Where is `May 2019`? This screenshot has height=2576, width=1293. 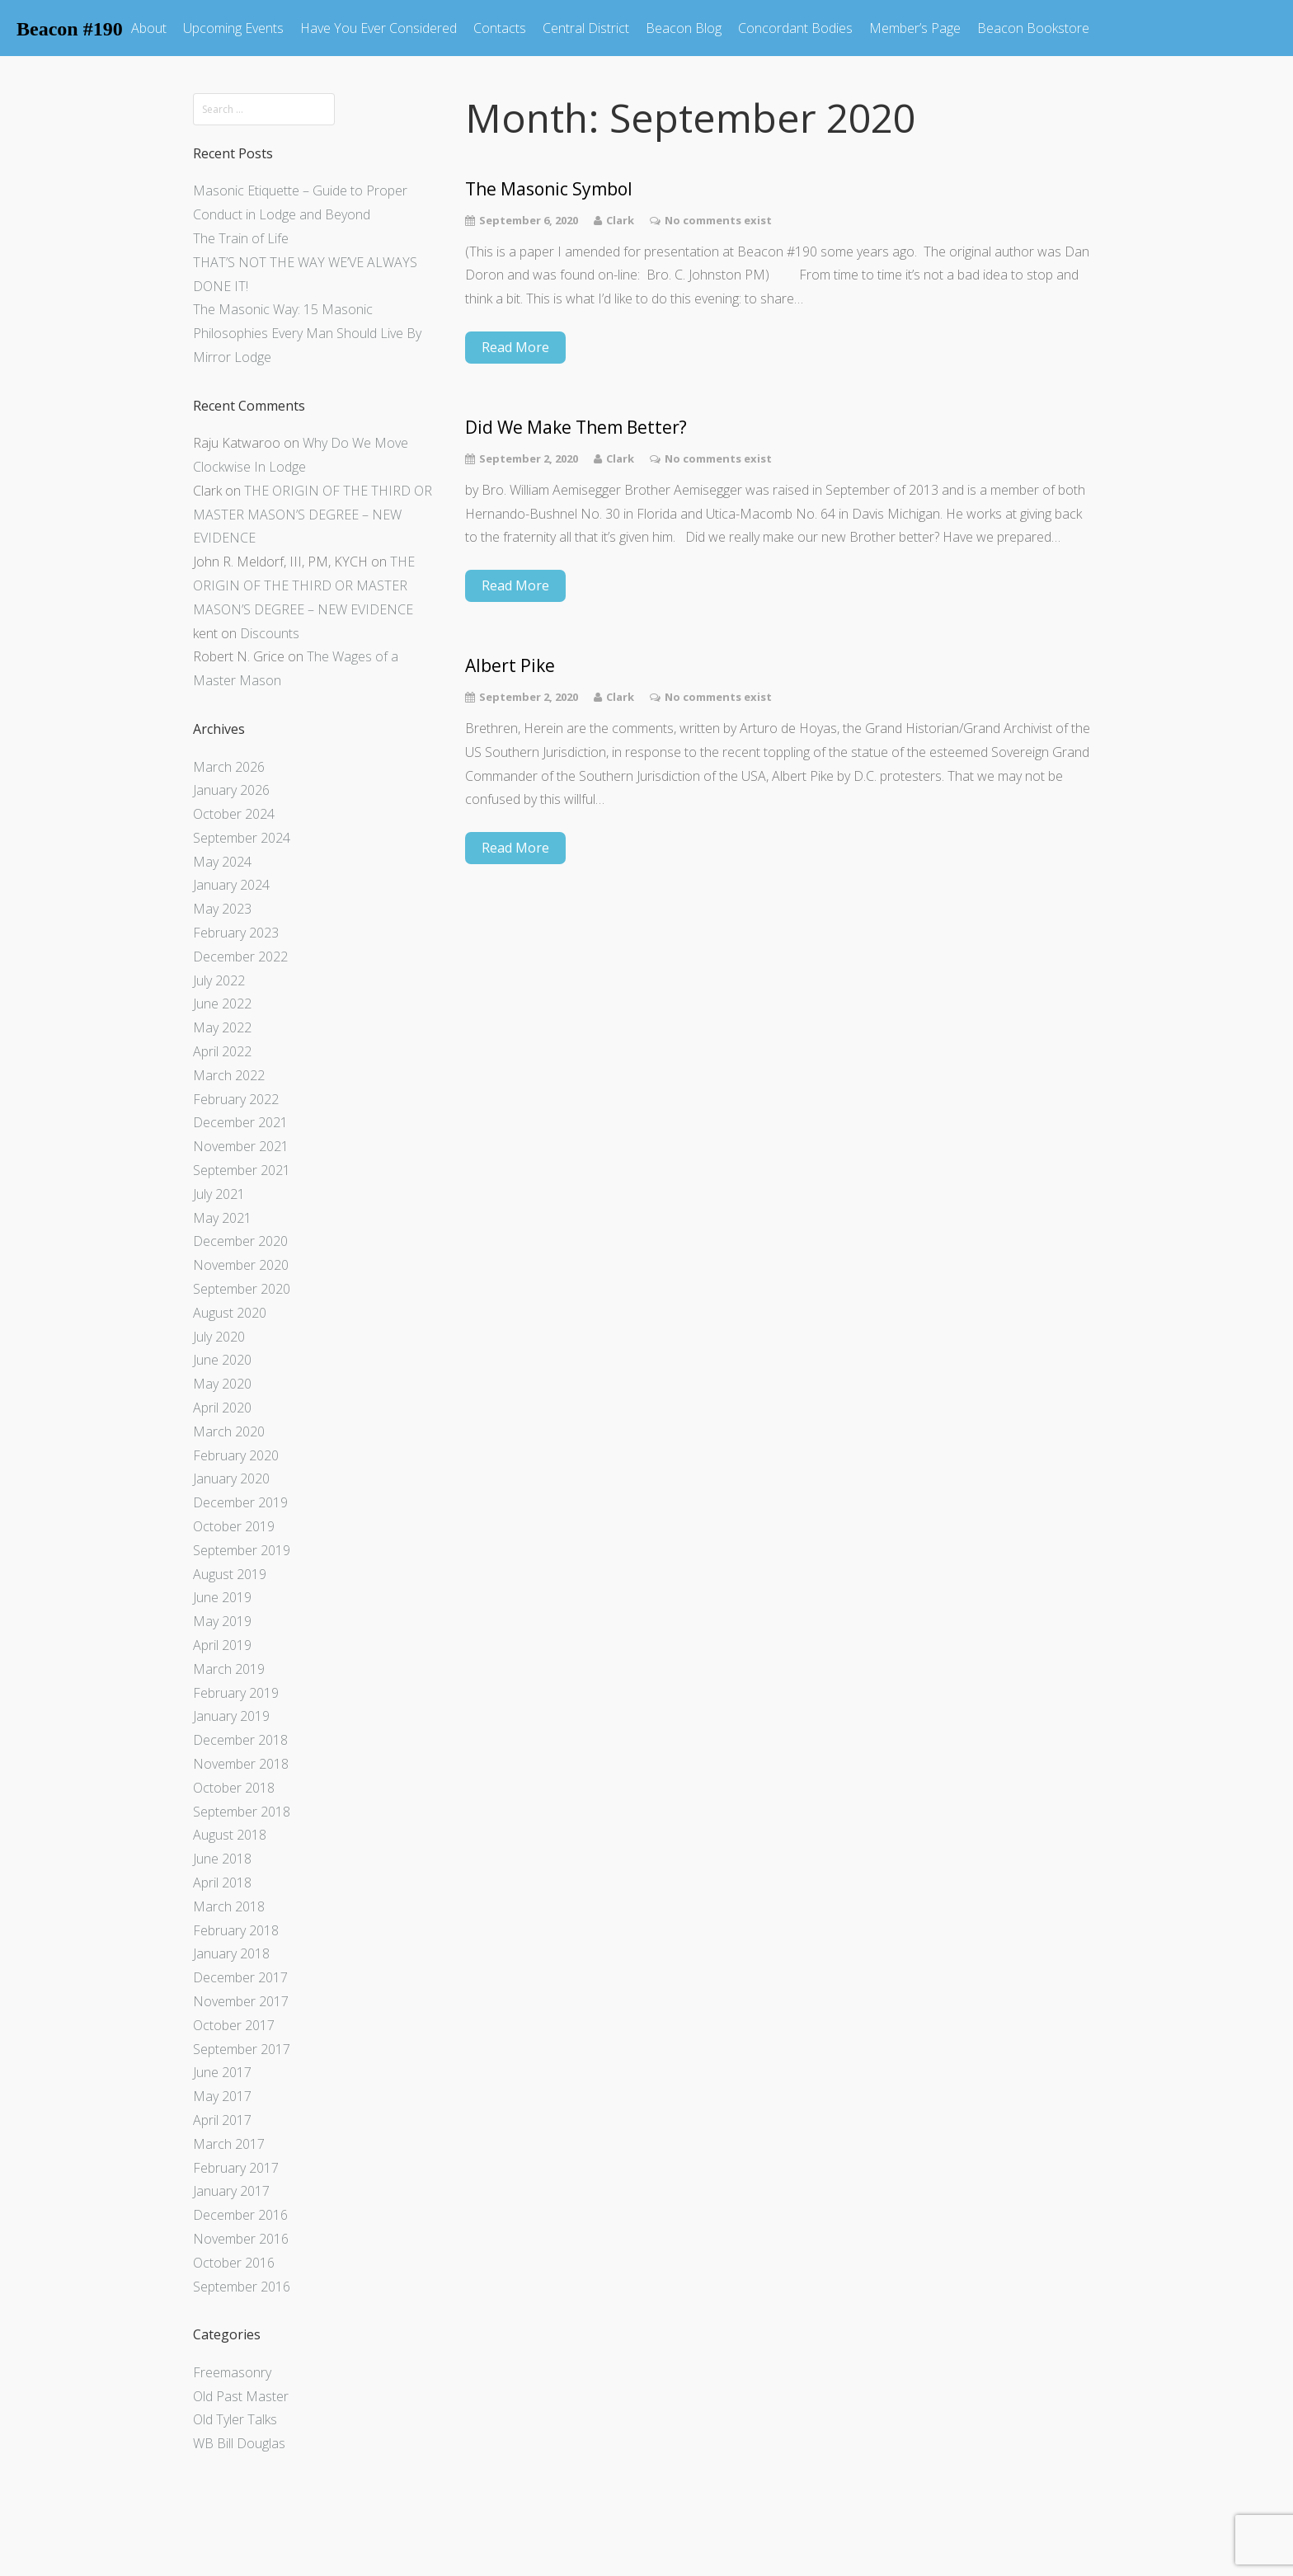
May 2019 is located at coordinates (222, 1621).